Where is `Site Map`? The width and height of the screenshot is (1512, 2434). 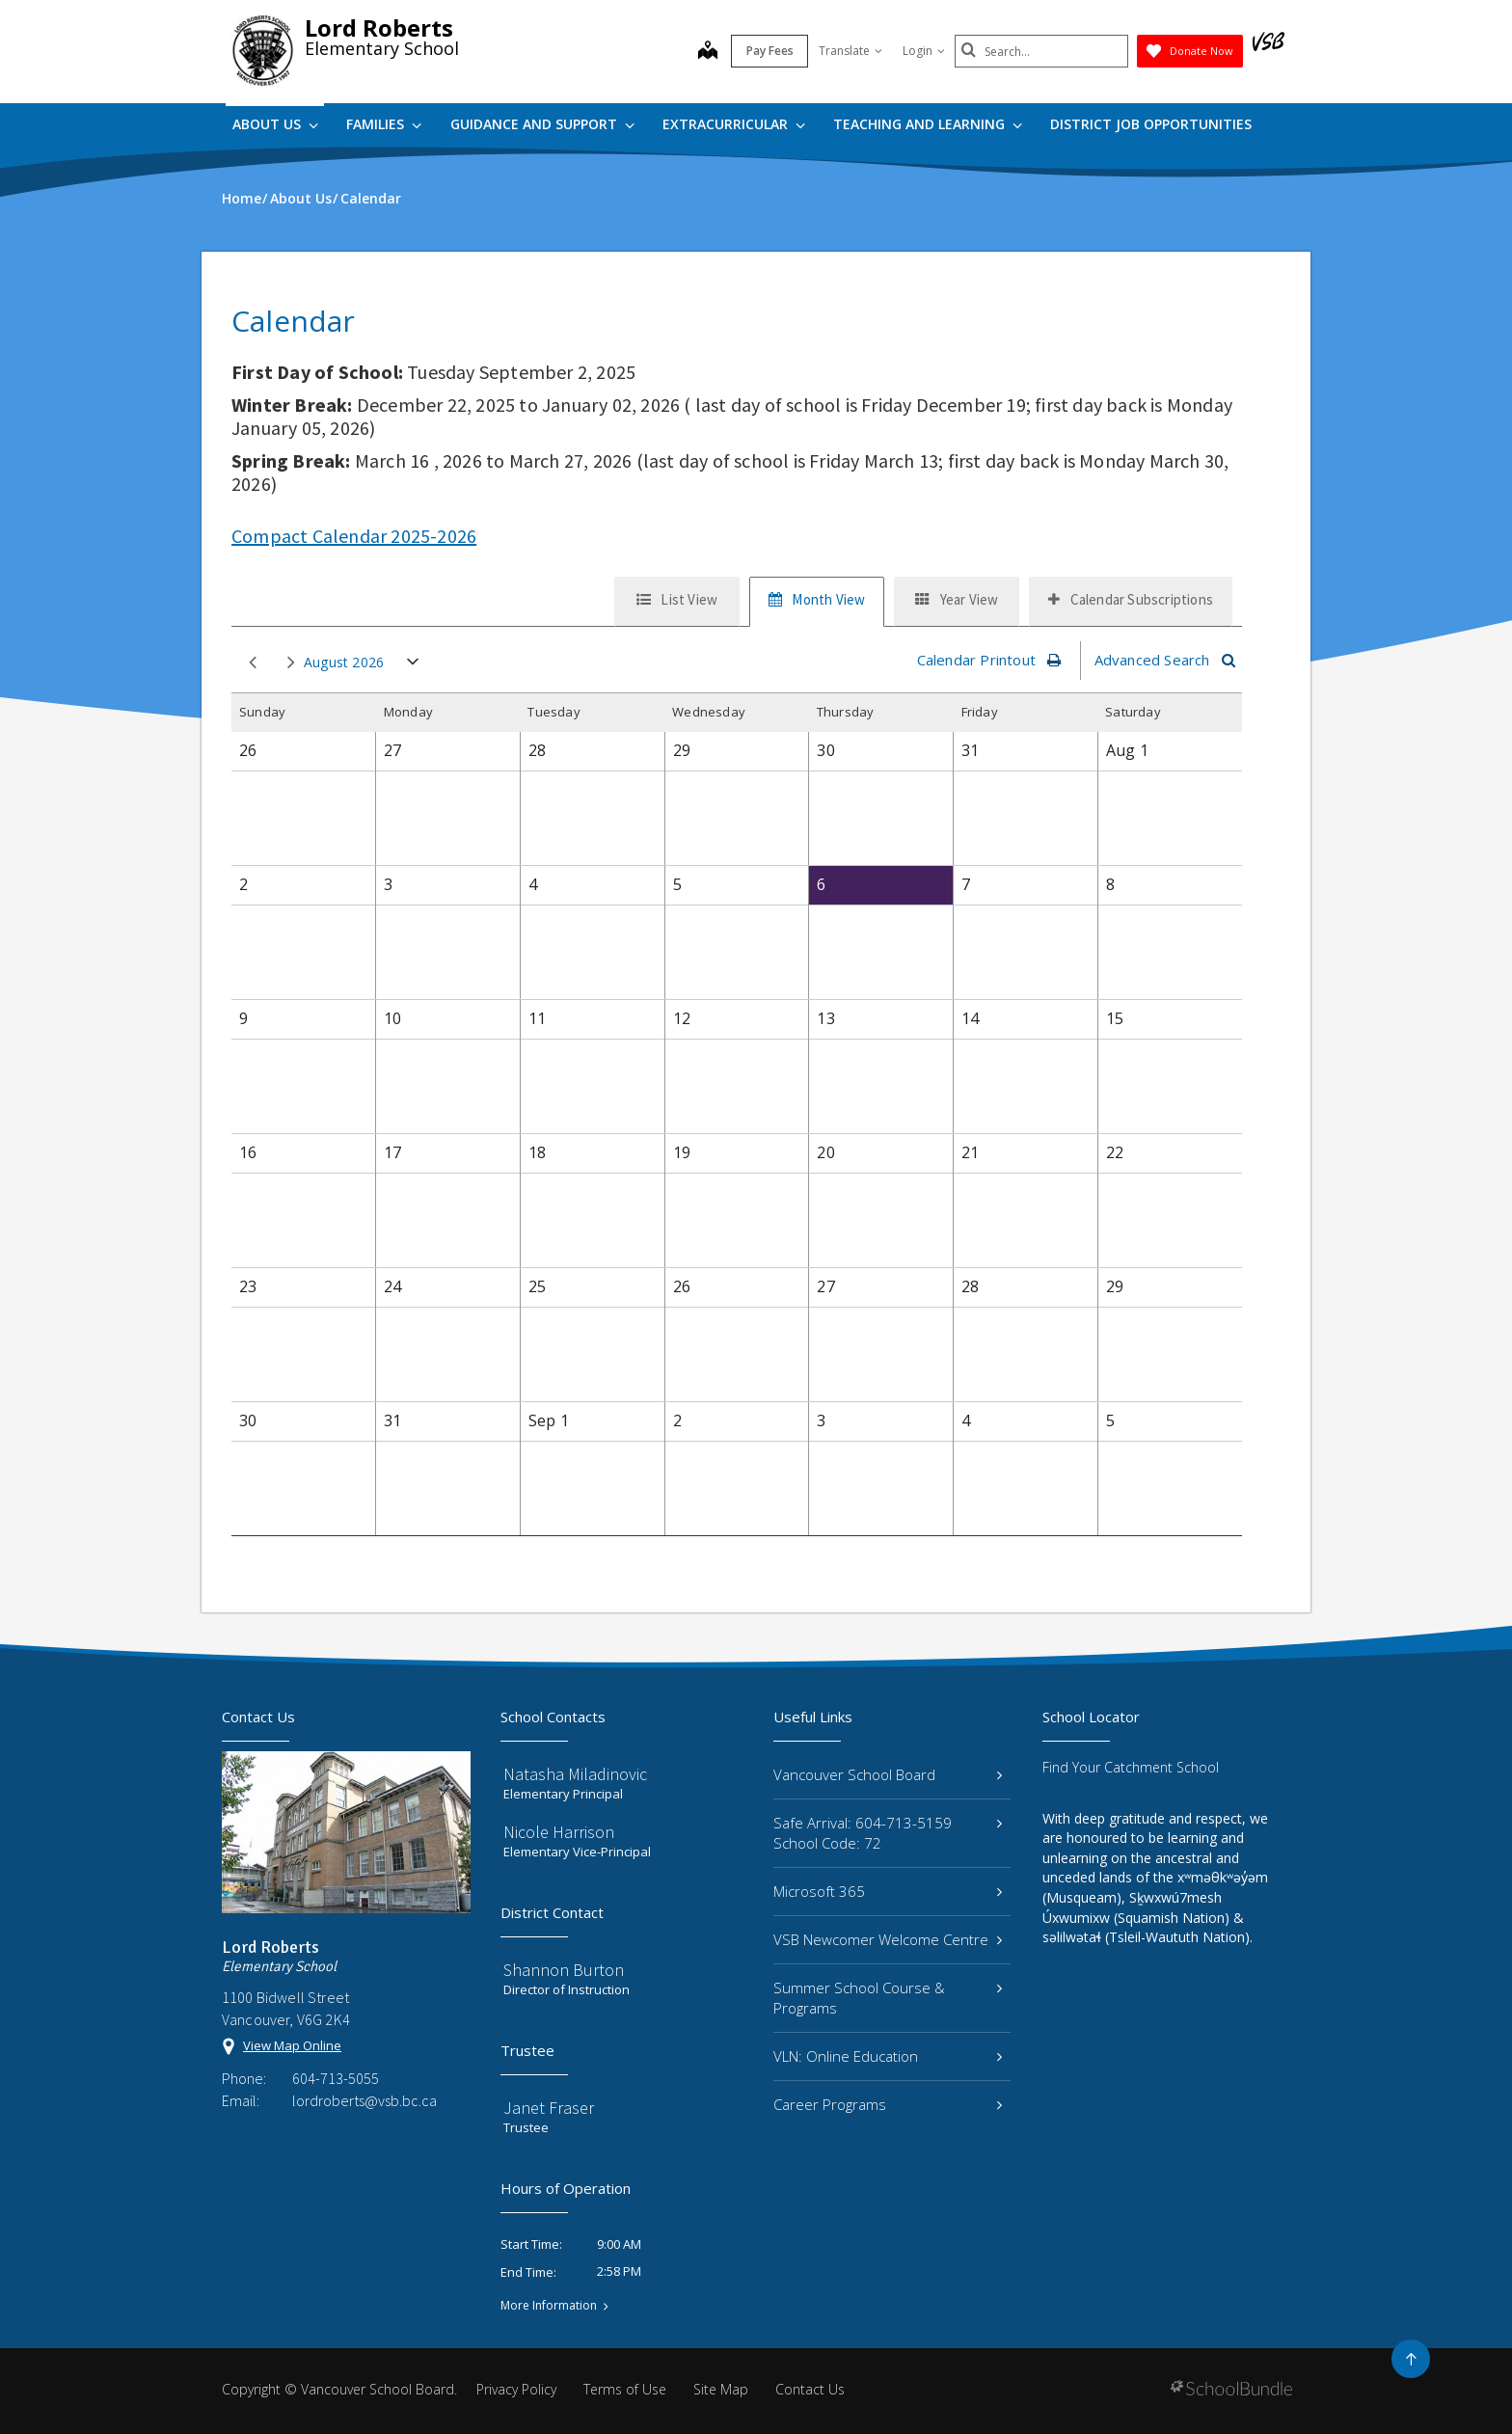
Site Map is located at coordinates (720, 2389).